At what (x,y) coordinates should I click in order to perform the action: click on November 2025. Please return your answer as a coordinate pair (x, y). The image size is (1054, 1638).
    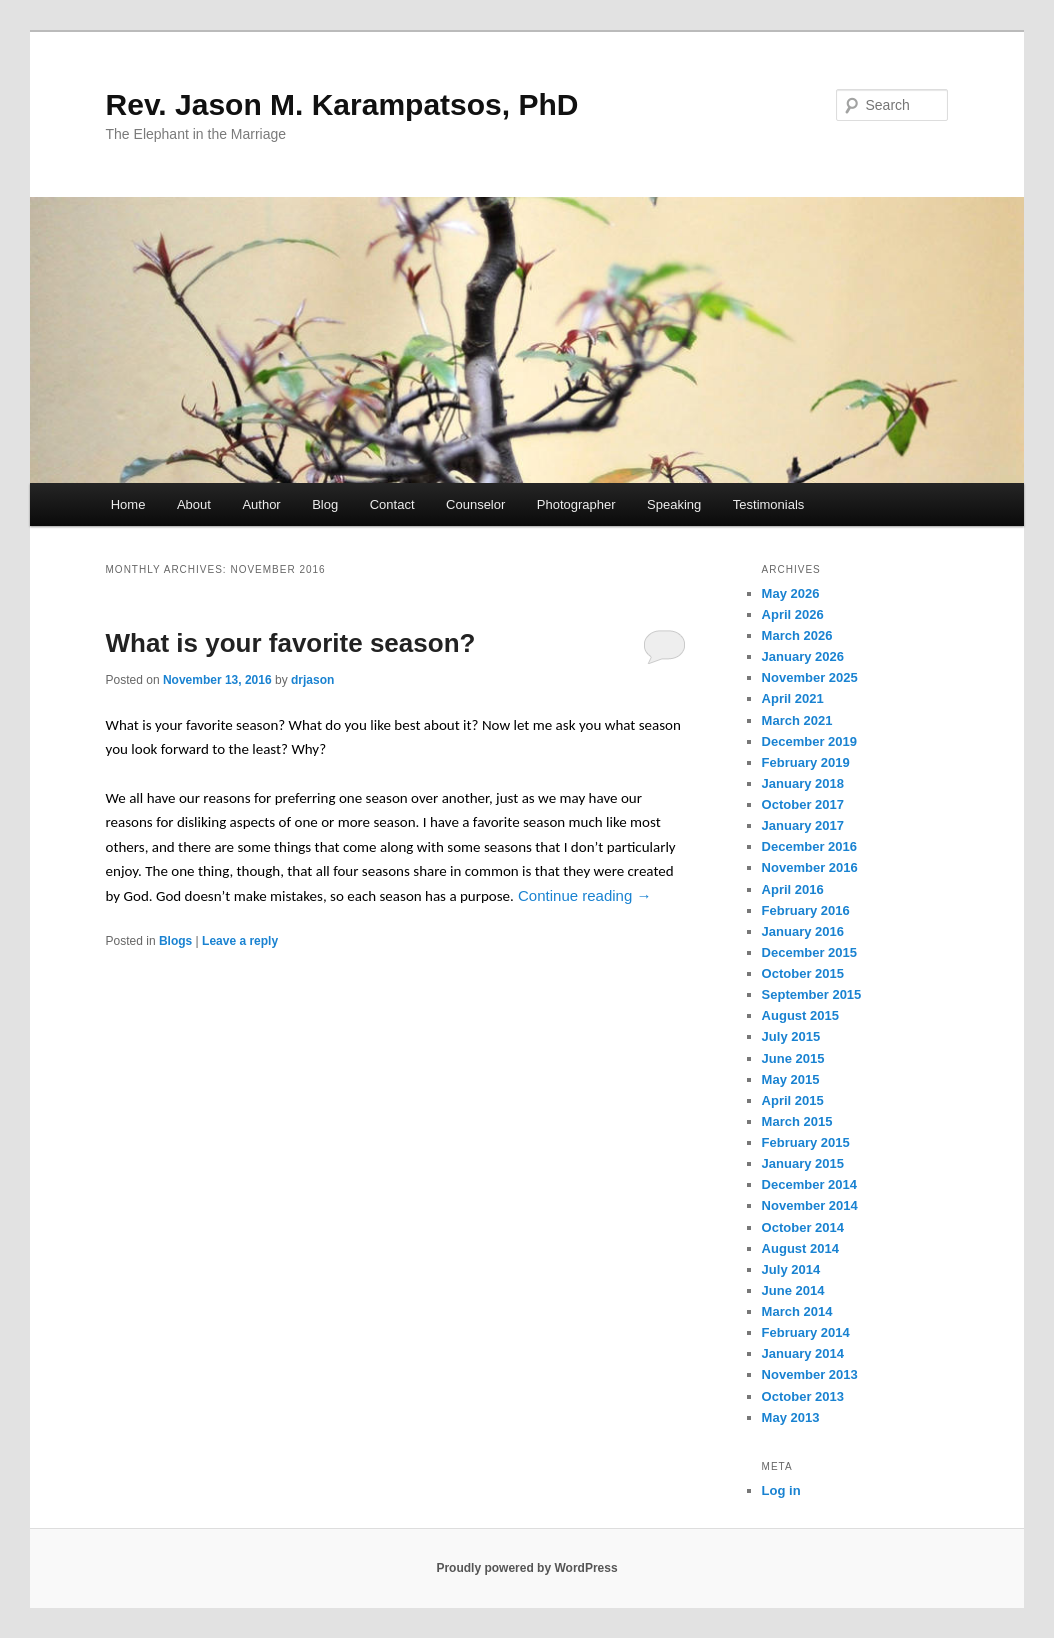
    Looking at the image, I should click on (810, 677).